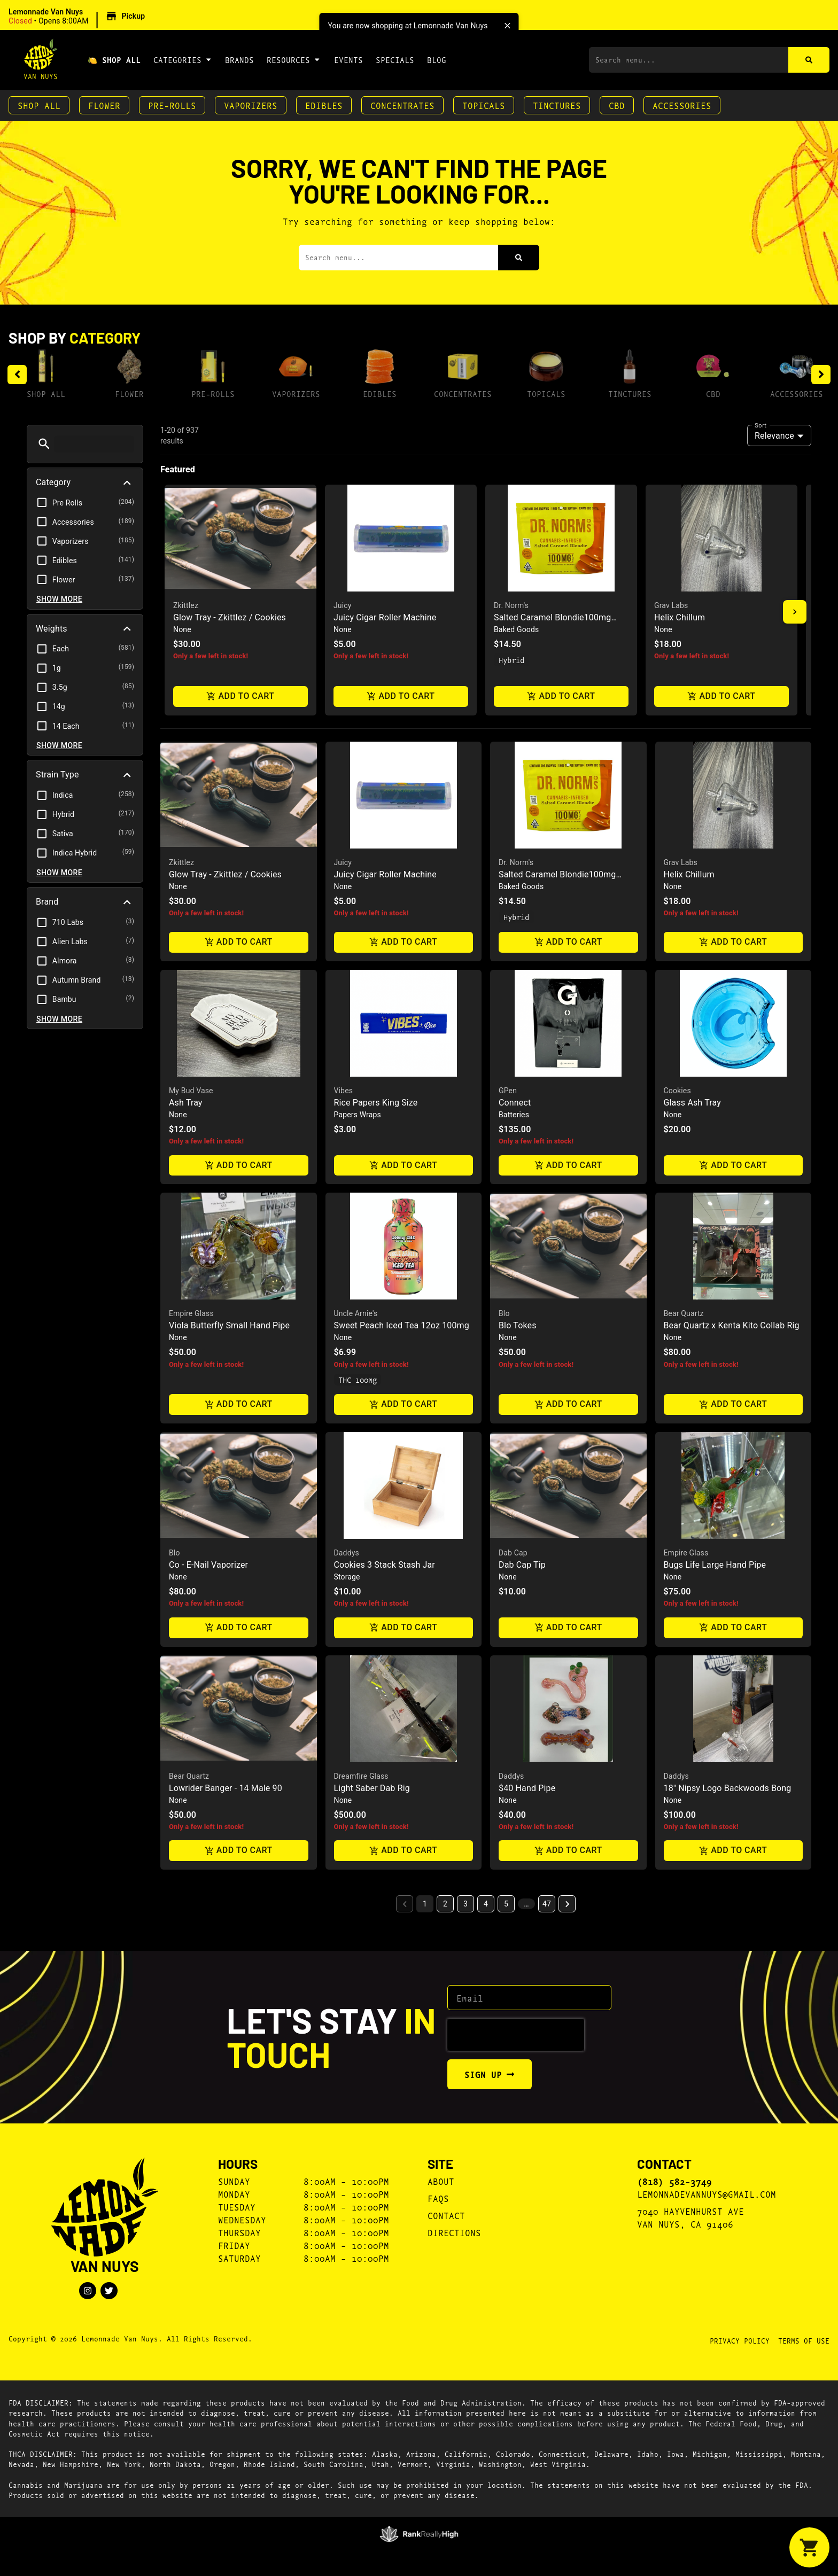 This screenshot has width=838, height=2576. I want to click on Rice Papers King Size, so click(376, 1103).